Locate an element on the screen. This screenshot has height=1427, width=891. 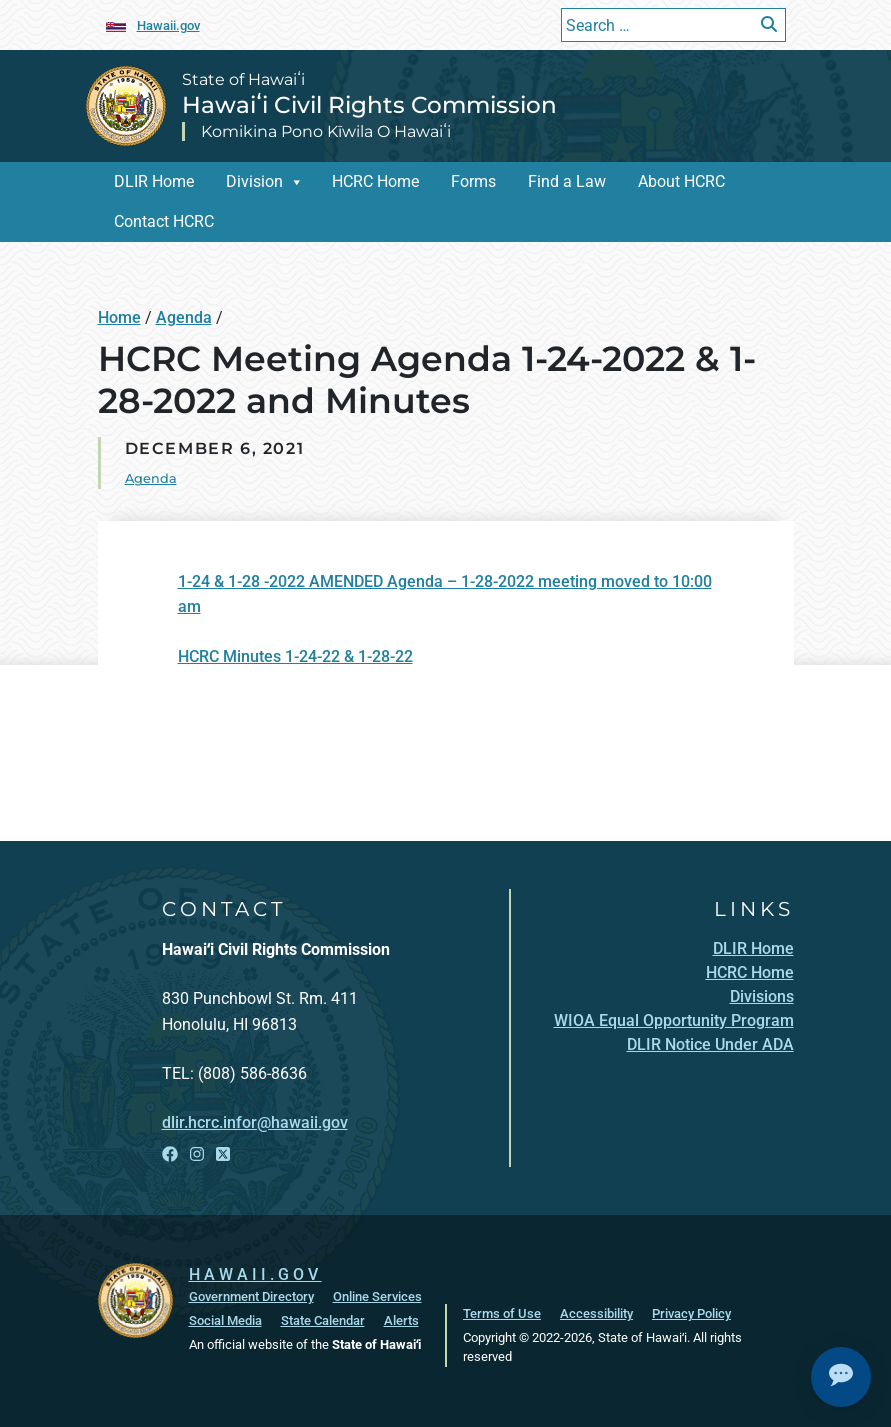
HCRC Home is located at coordinates (375, 181).